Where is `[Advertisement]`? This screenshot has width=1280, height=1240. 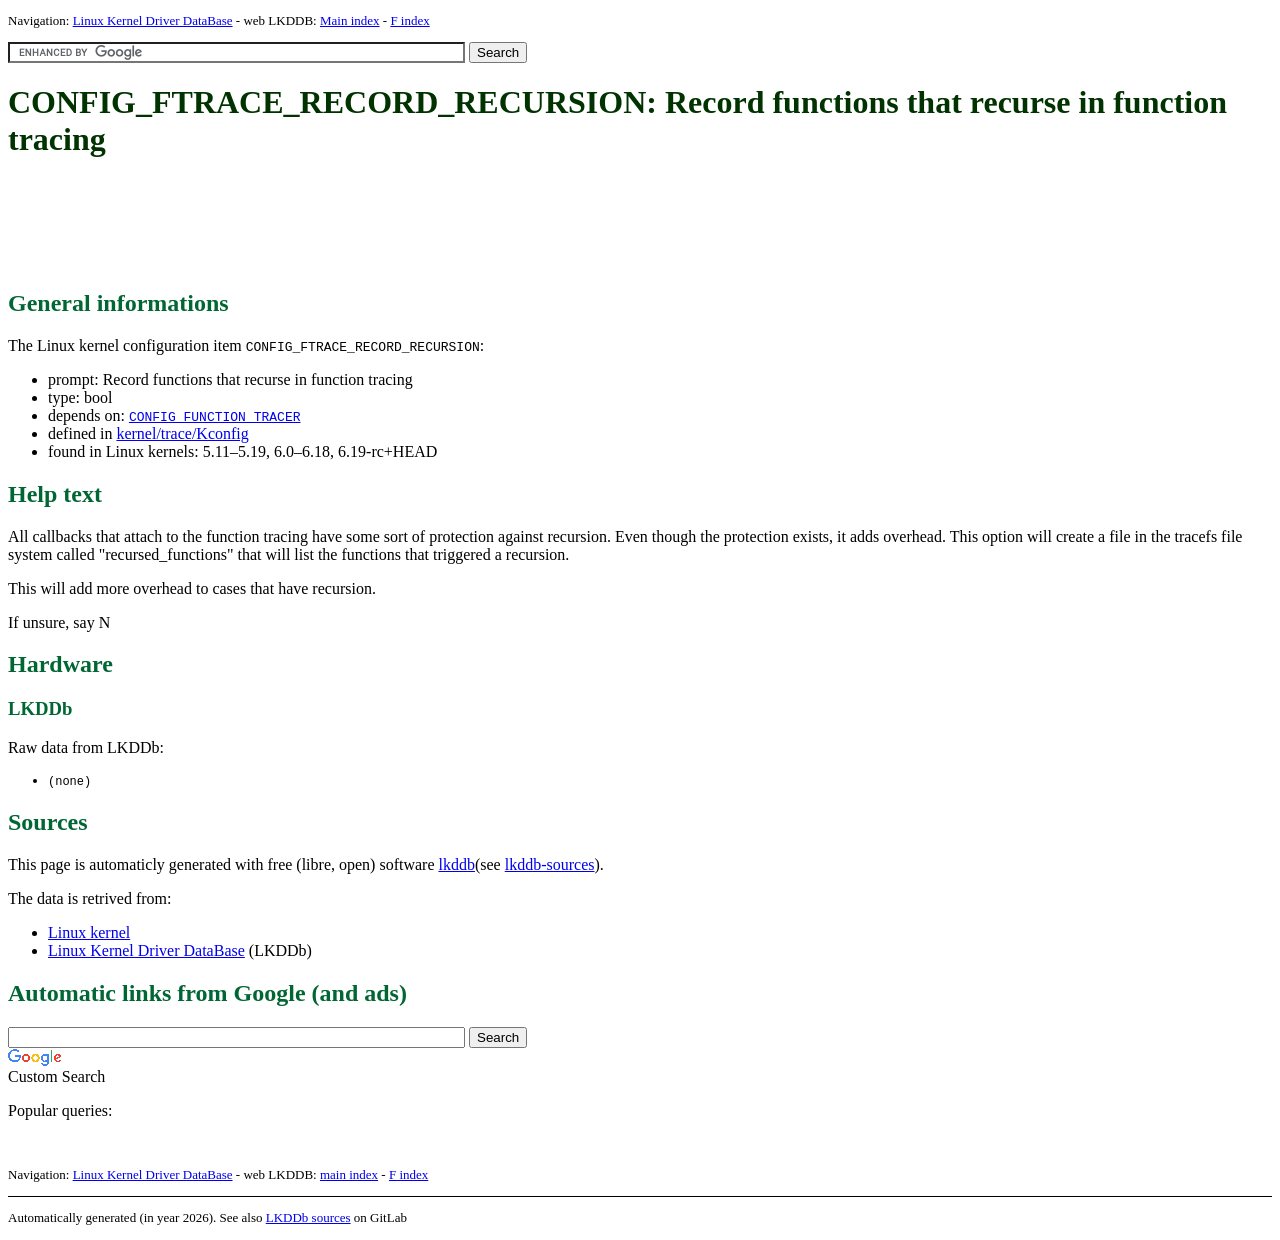 [Advertisement] is located at coordinates (372, 225).